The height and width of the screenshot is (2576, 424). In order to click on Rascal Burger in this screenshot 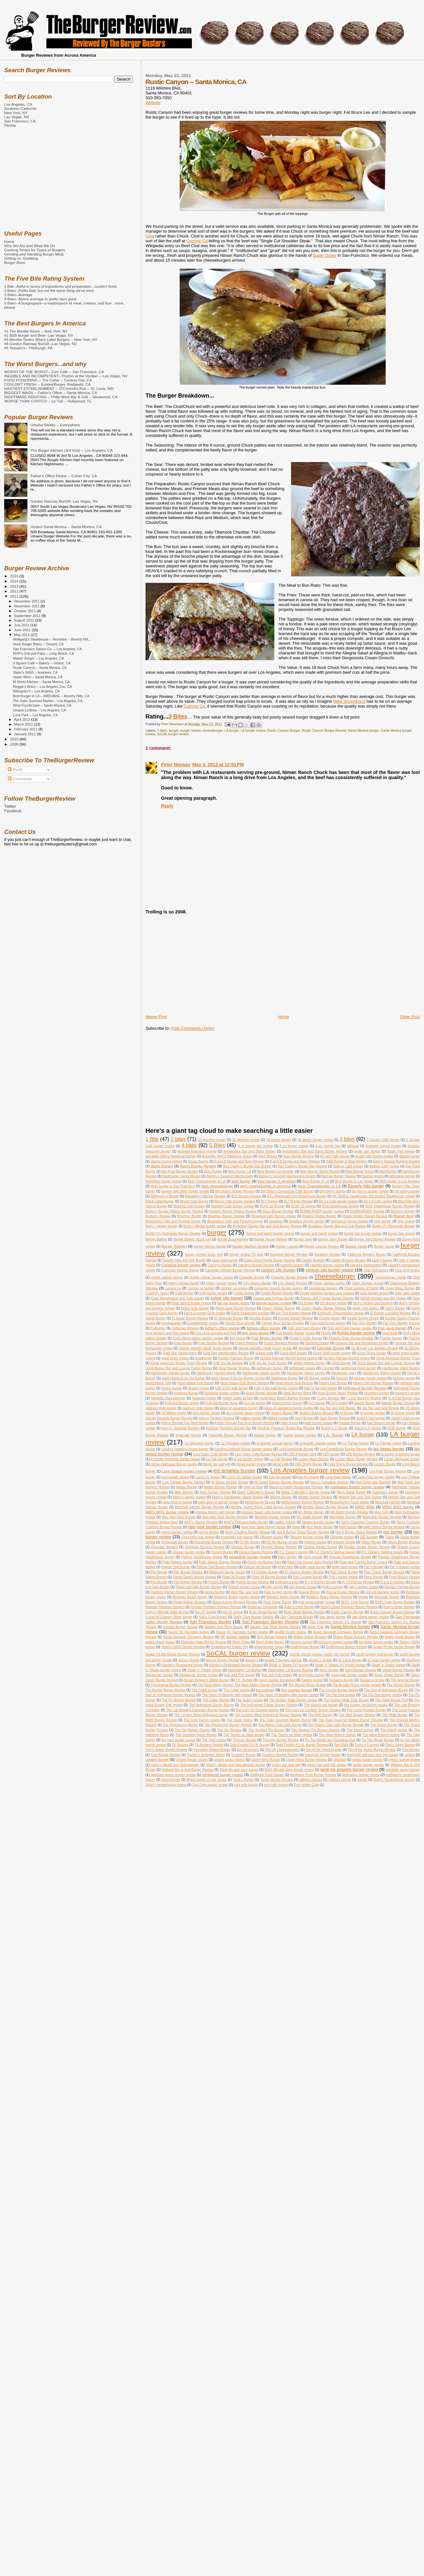, I will do `click(309, 1592)`.